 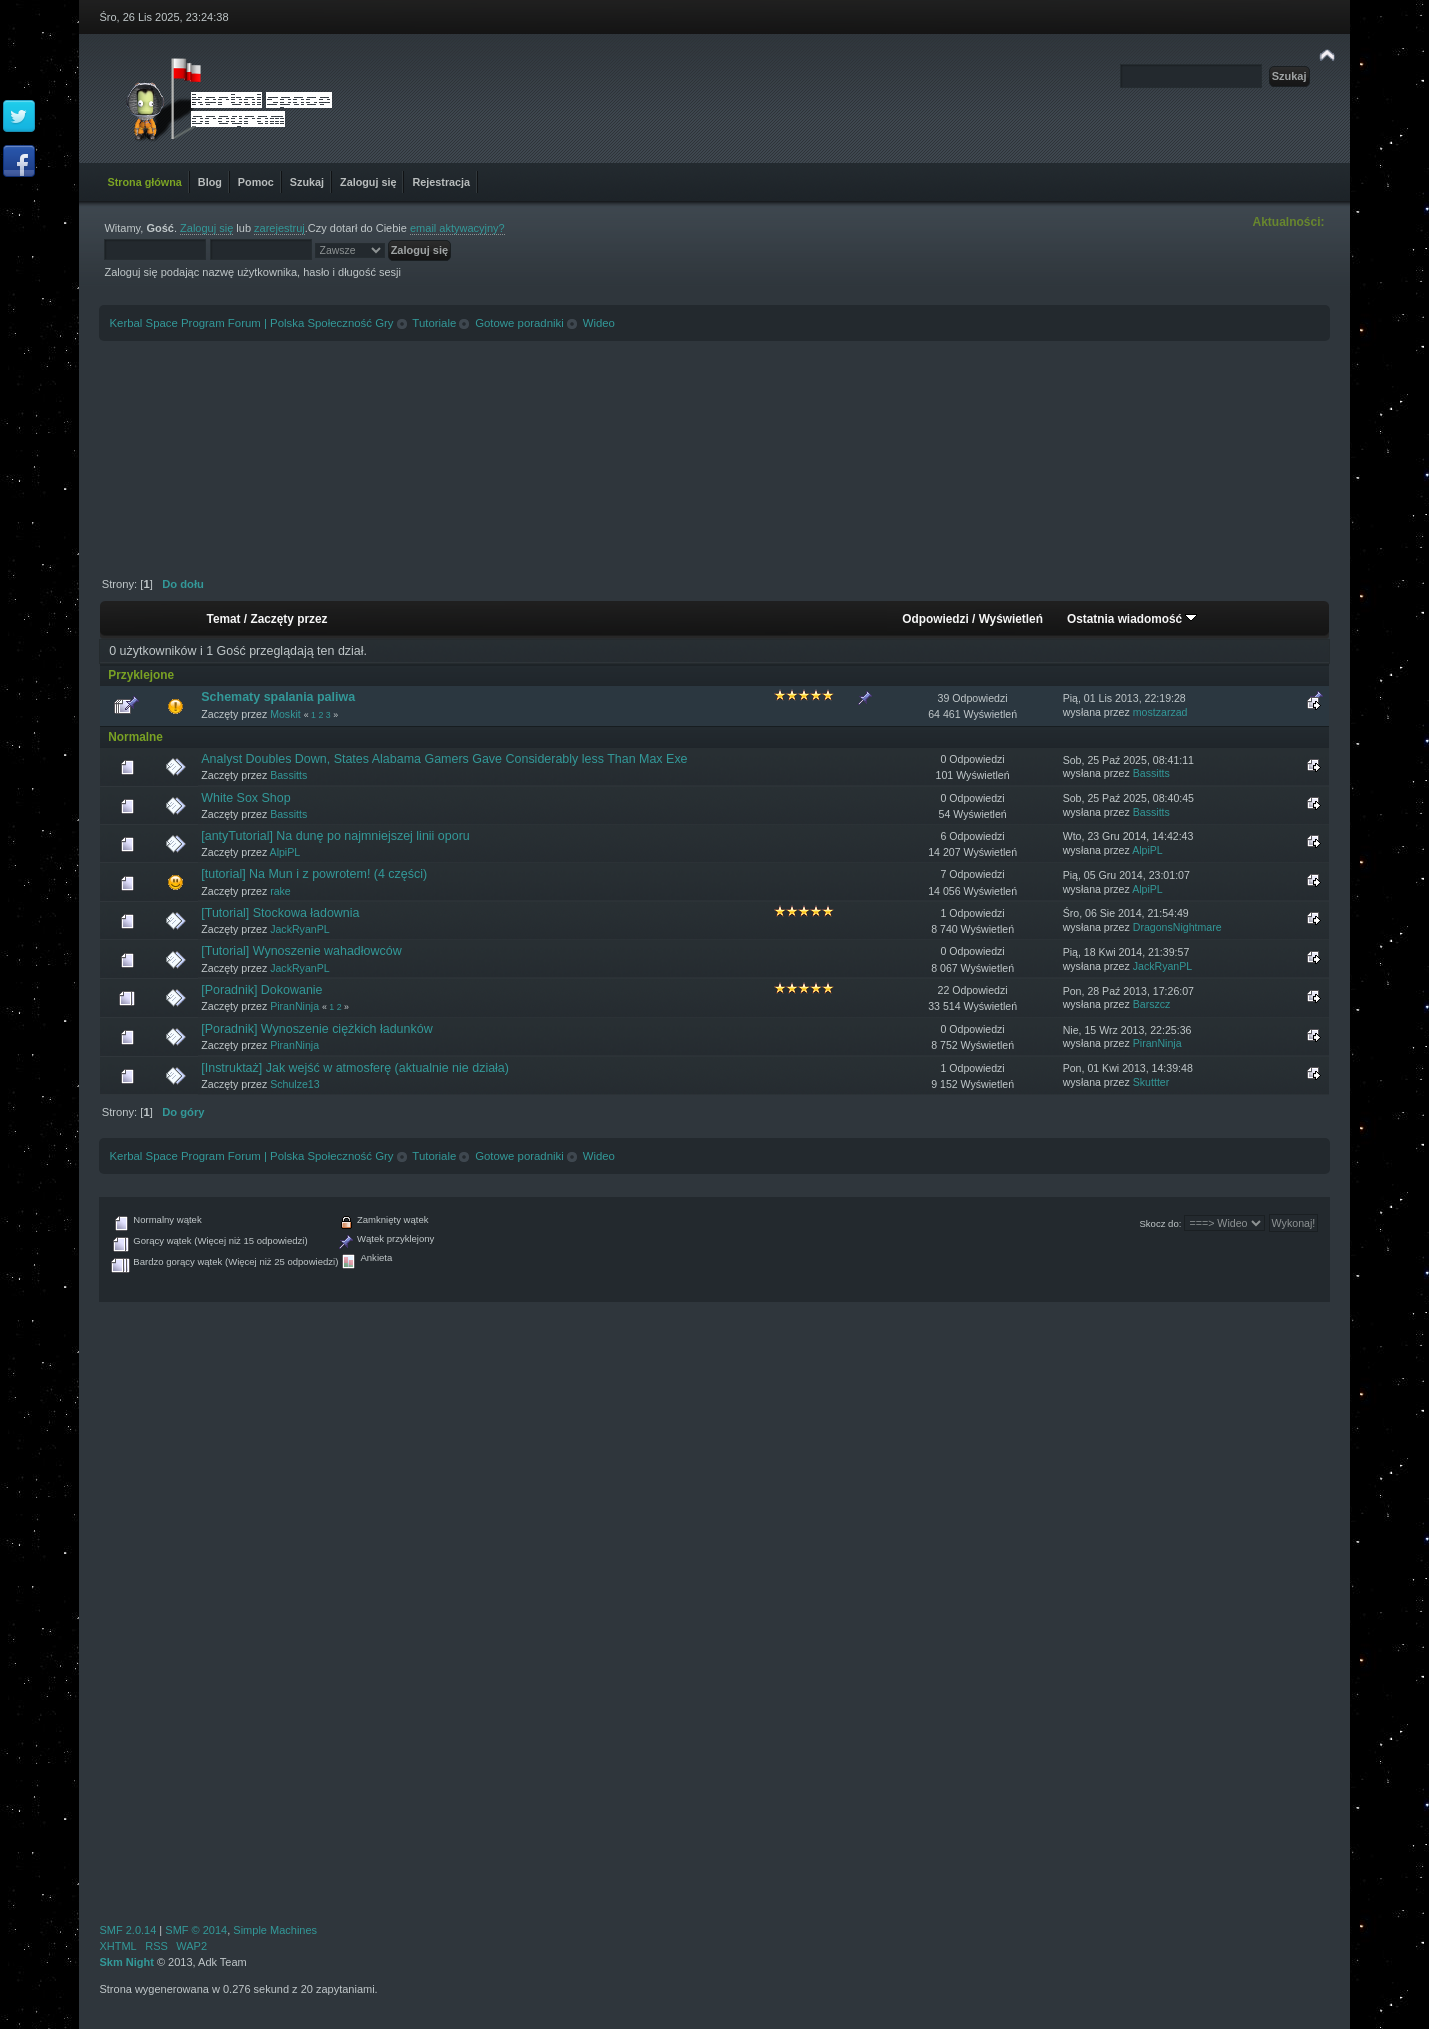 What do you see at coordinates (285, 714) in the screenshot?
I see `Moskit` at bounding box center [285, 714].